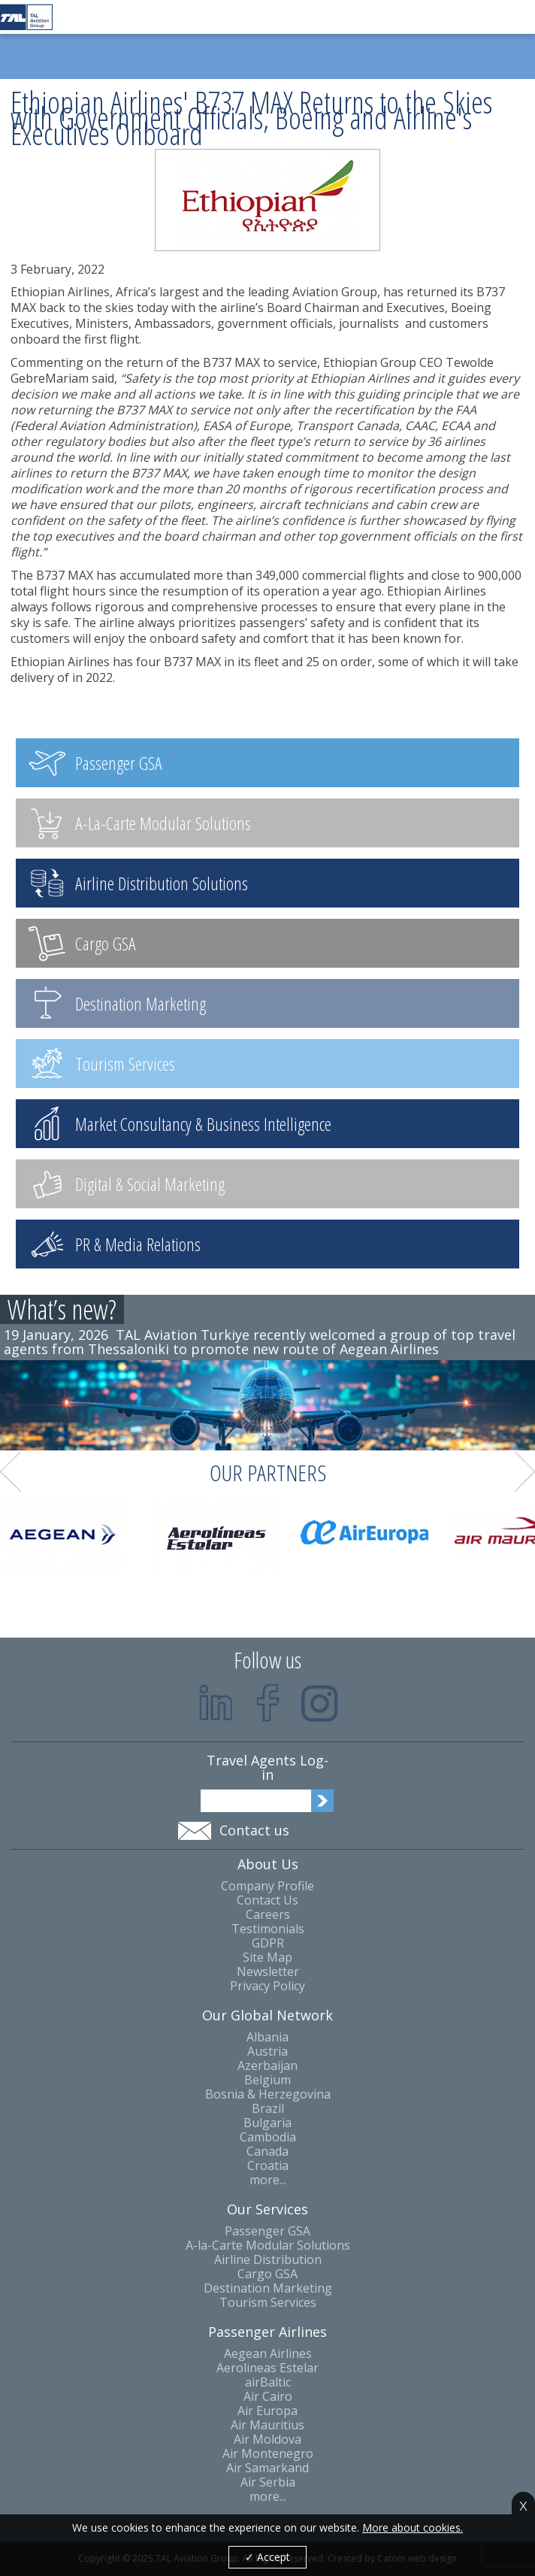 This screenshot has width=535, height=2576. I want to click on Air Mauritius, so click(267, 2425).